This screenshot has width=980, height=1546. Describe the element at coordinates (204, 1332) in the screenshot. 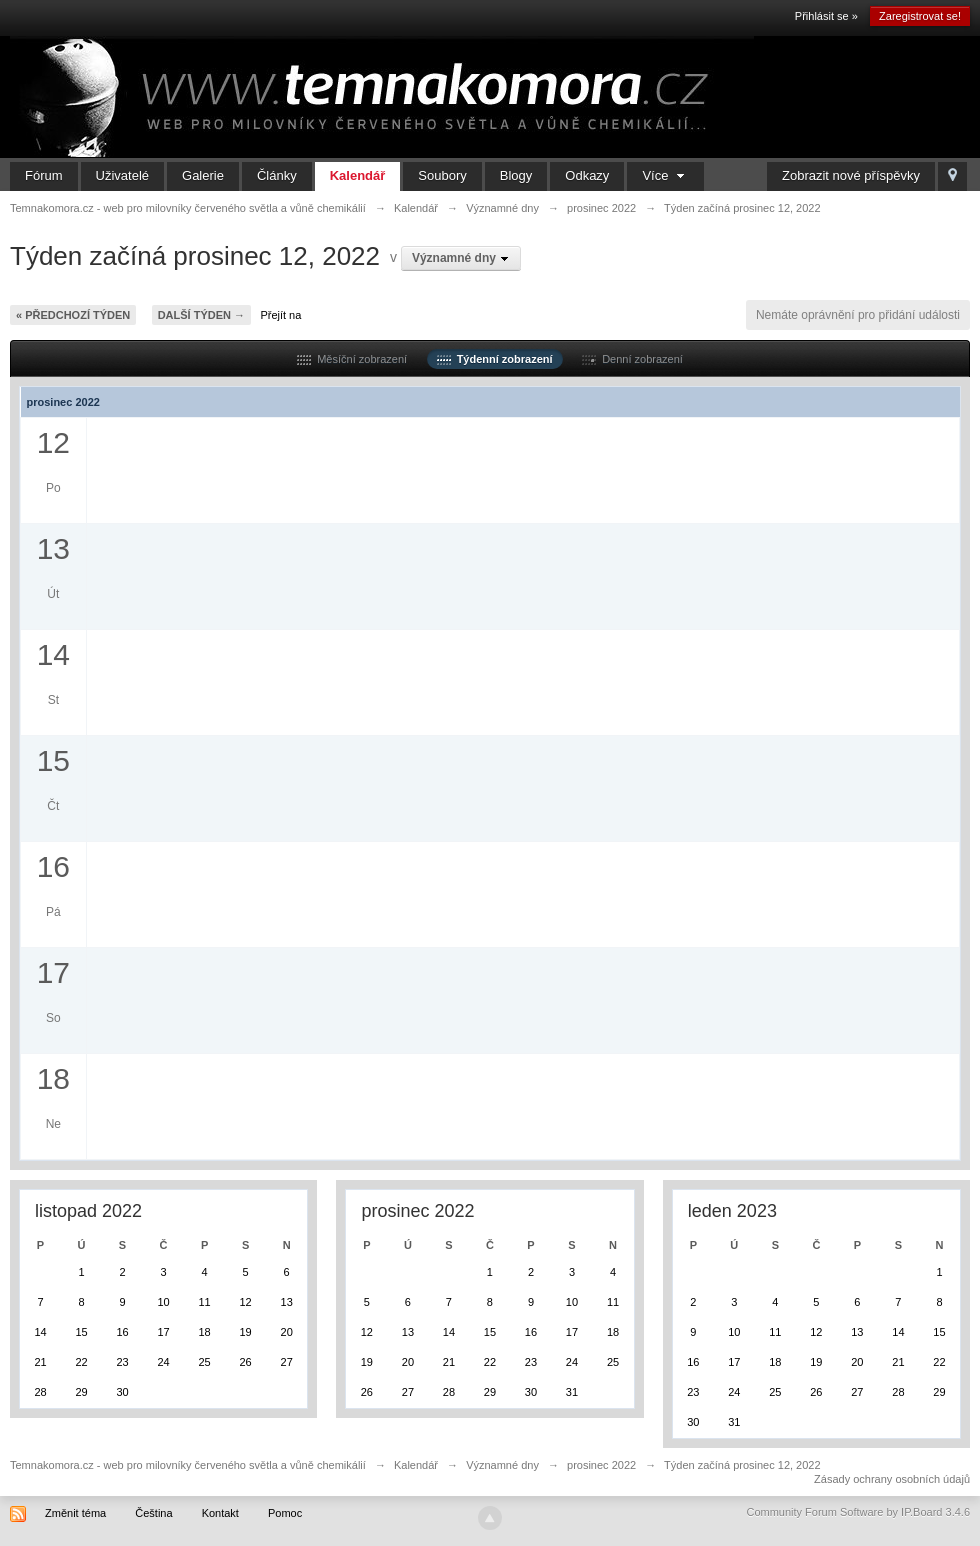

I see `18` at that location.